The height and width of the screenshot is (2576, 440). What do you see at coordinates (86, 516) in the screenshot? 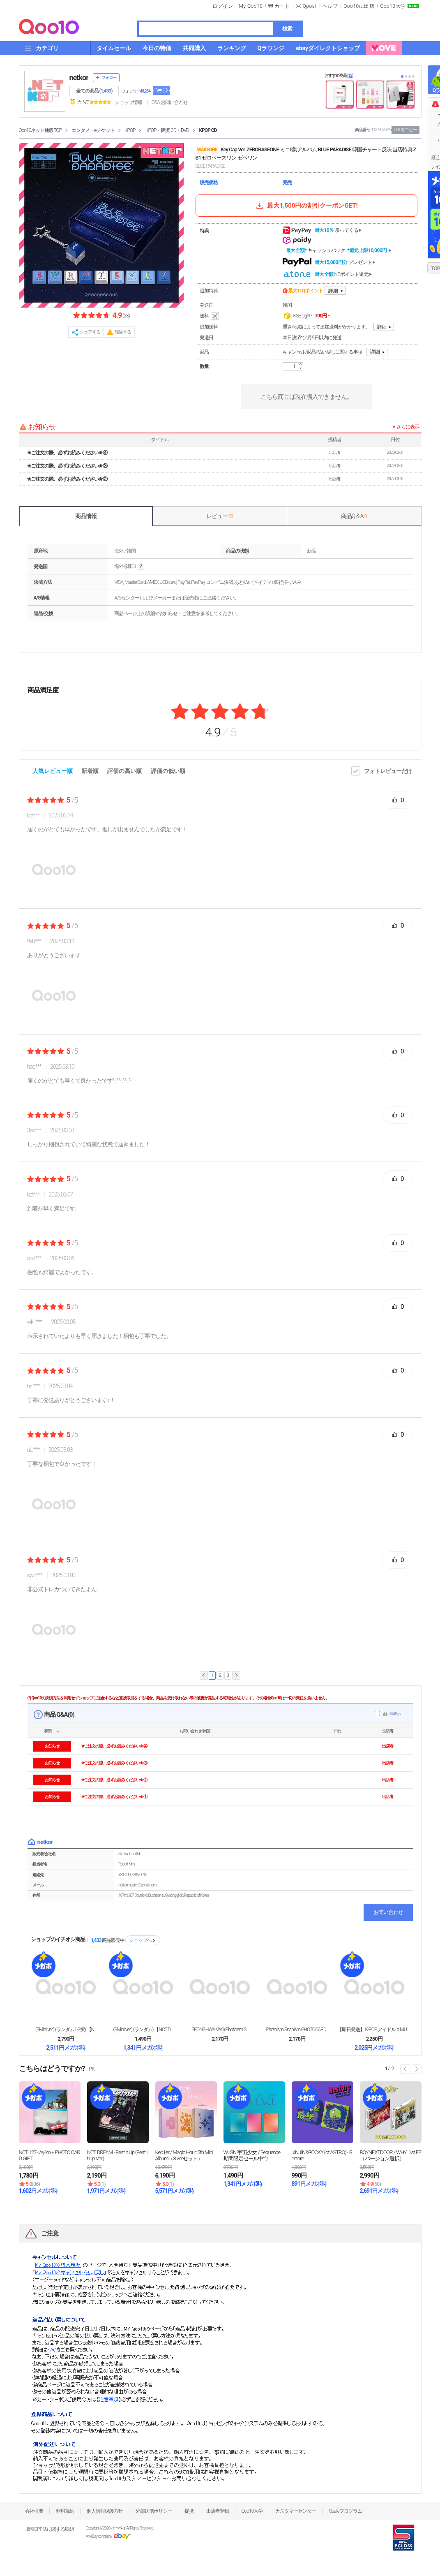
I see `商品情報` at bounding box center [86, 516].